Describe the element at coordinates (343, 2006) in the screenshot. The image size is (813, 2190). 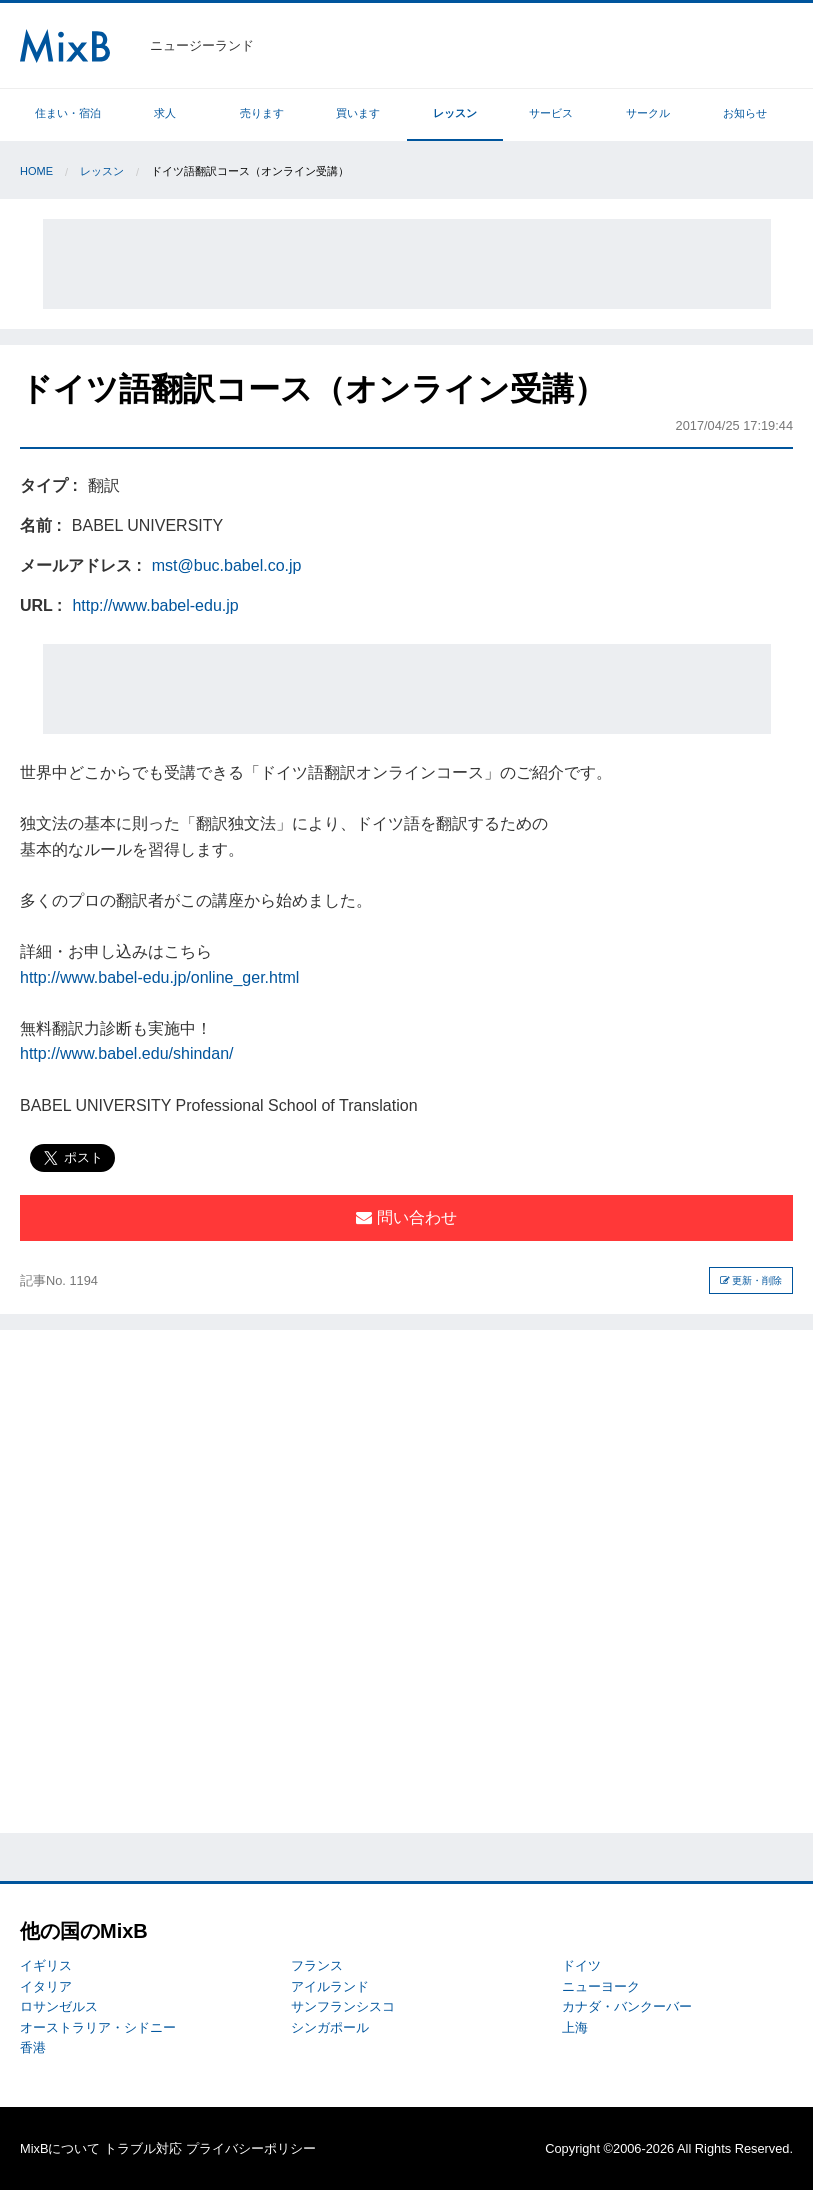
I see `サンフランシスコ` at that location.